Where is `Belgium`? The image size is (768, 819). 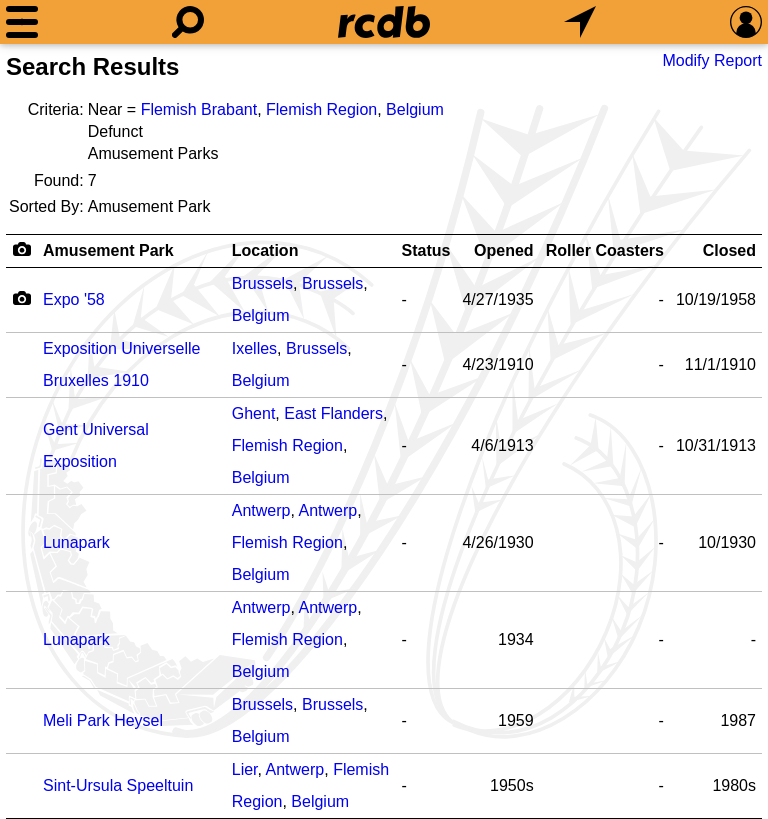 Belgium is located at coordinates (415, 109).